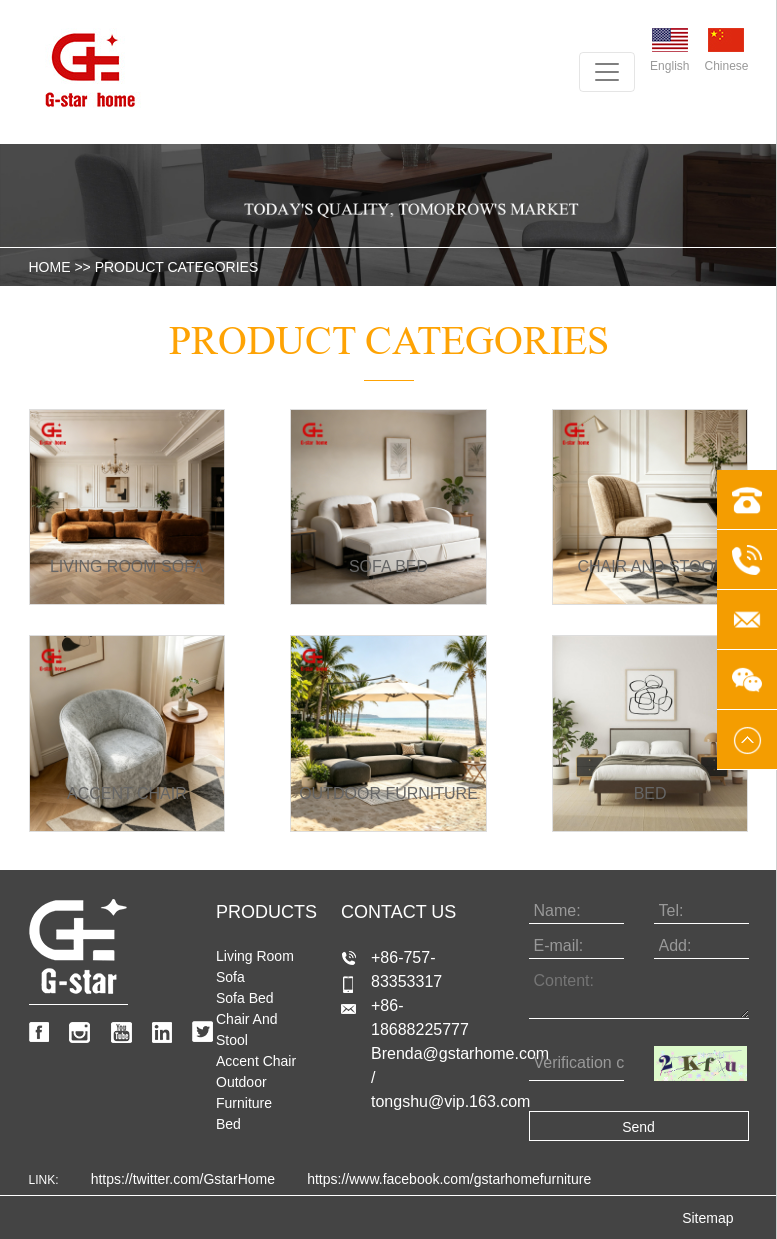 The height and width of the screenshot is (1239, 777). What do you see at coordinates (228, 1124) in the screenshot?
I see `Bed` at bounding box center [228, 1124].